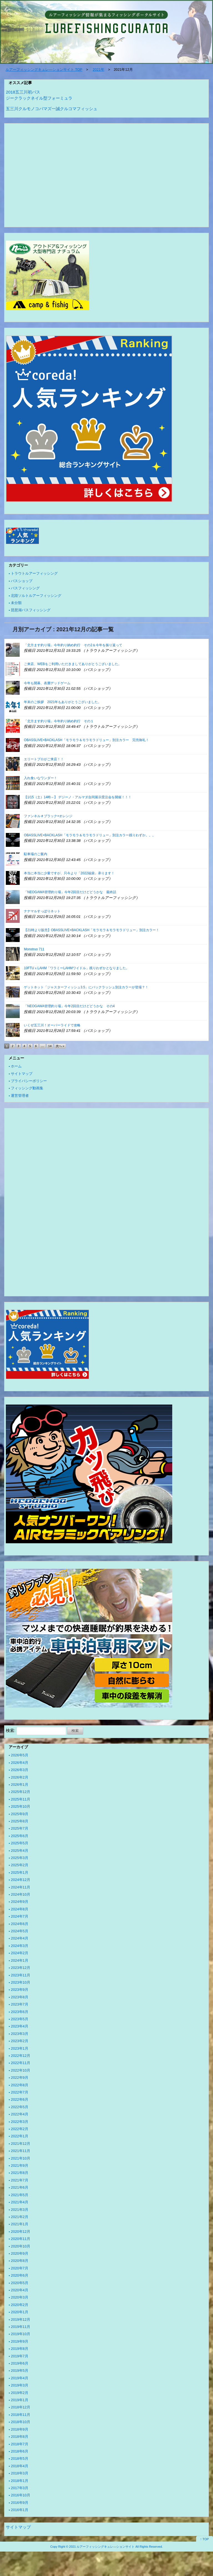  Describe the element at coordinates (19, 1821) in the screenshot. I see `2025年8月` at that location.